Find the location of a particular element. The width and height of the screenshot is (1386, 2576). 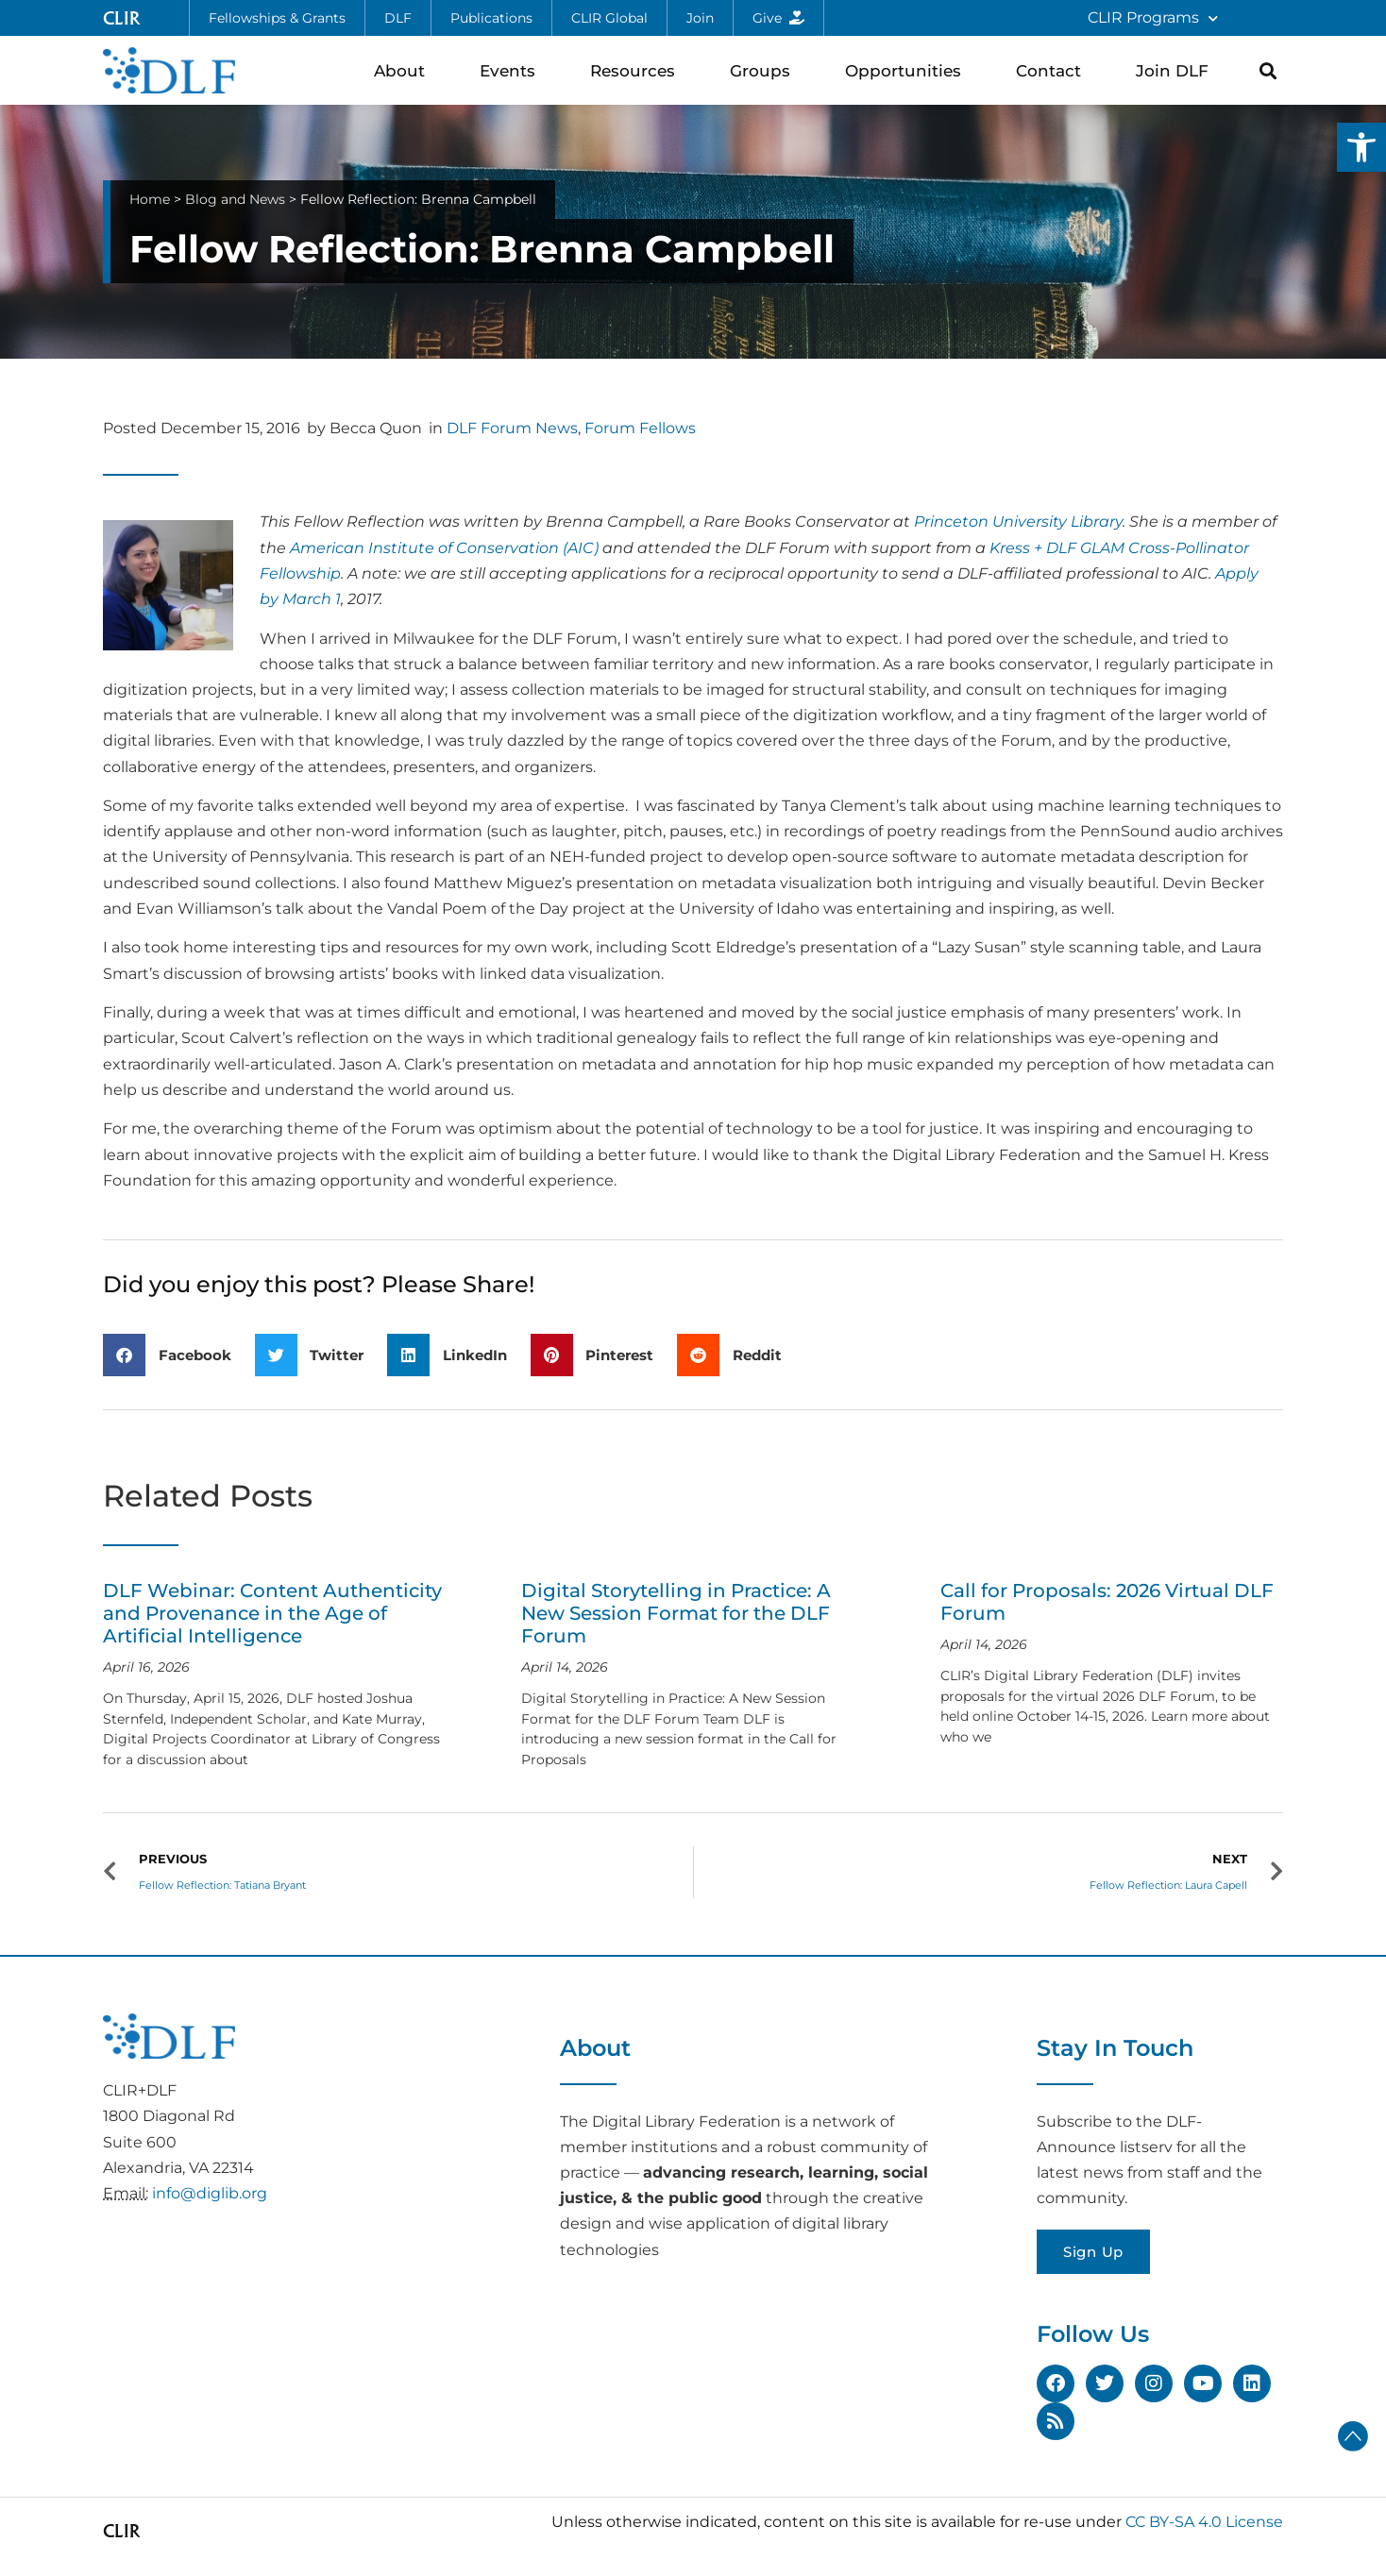

CLIR Programs is located at coordinates (1153, 18).